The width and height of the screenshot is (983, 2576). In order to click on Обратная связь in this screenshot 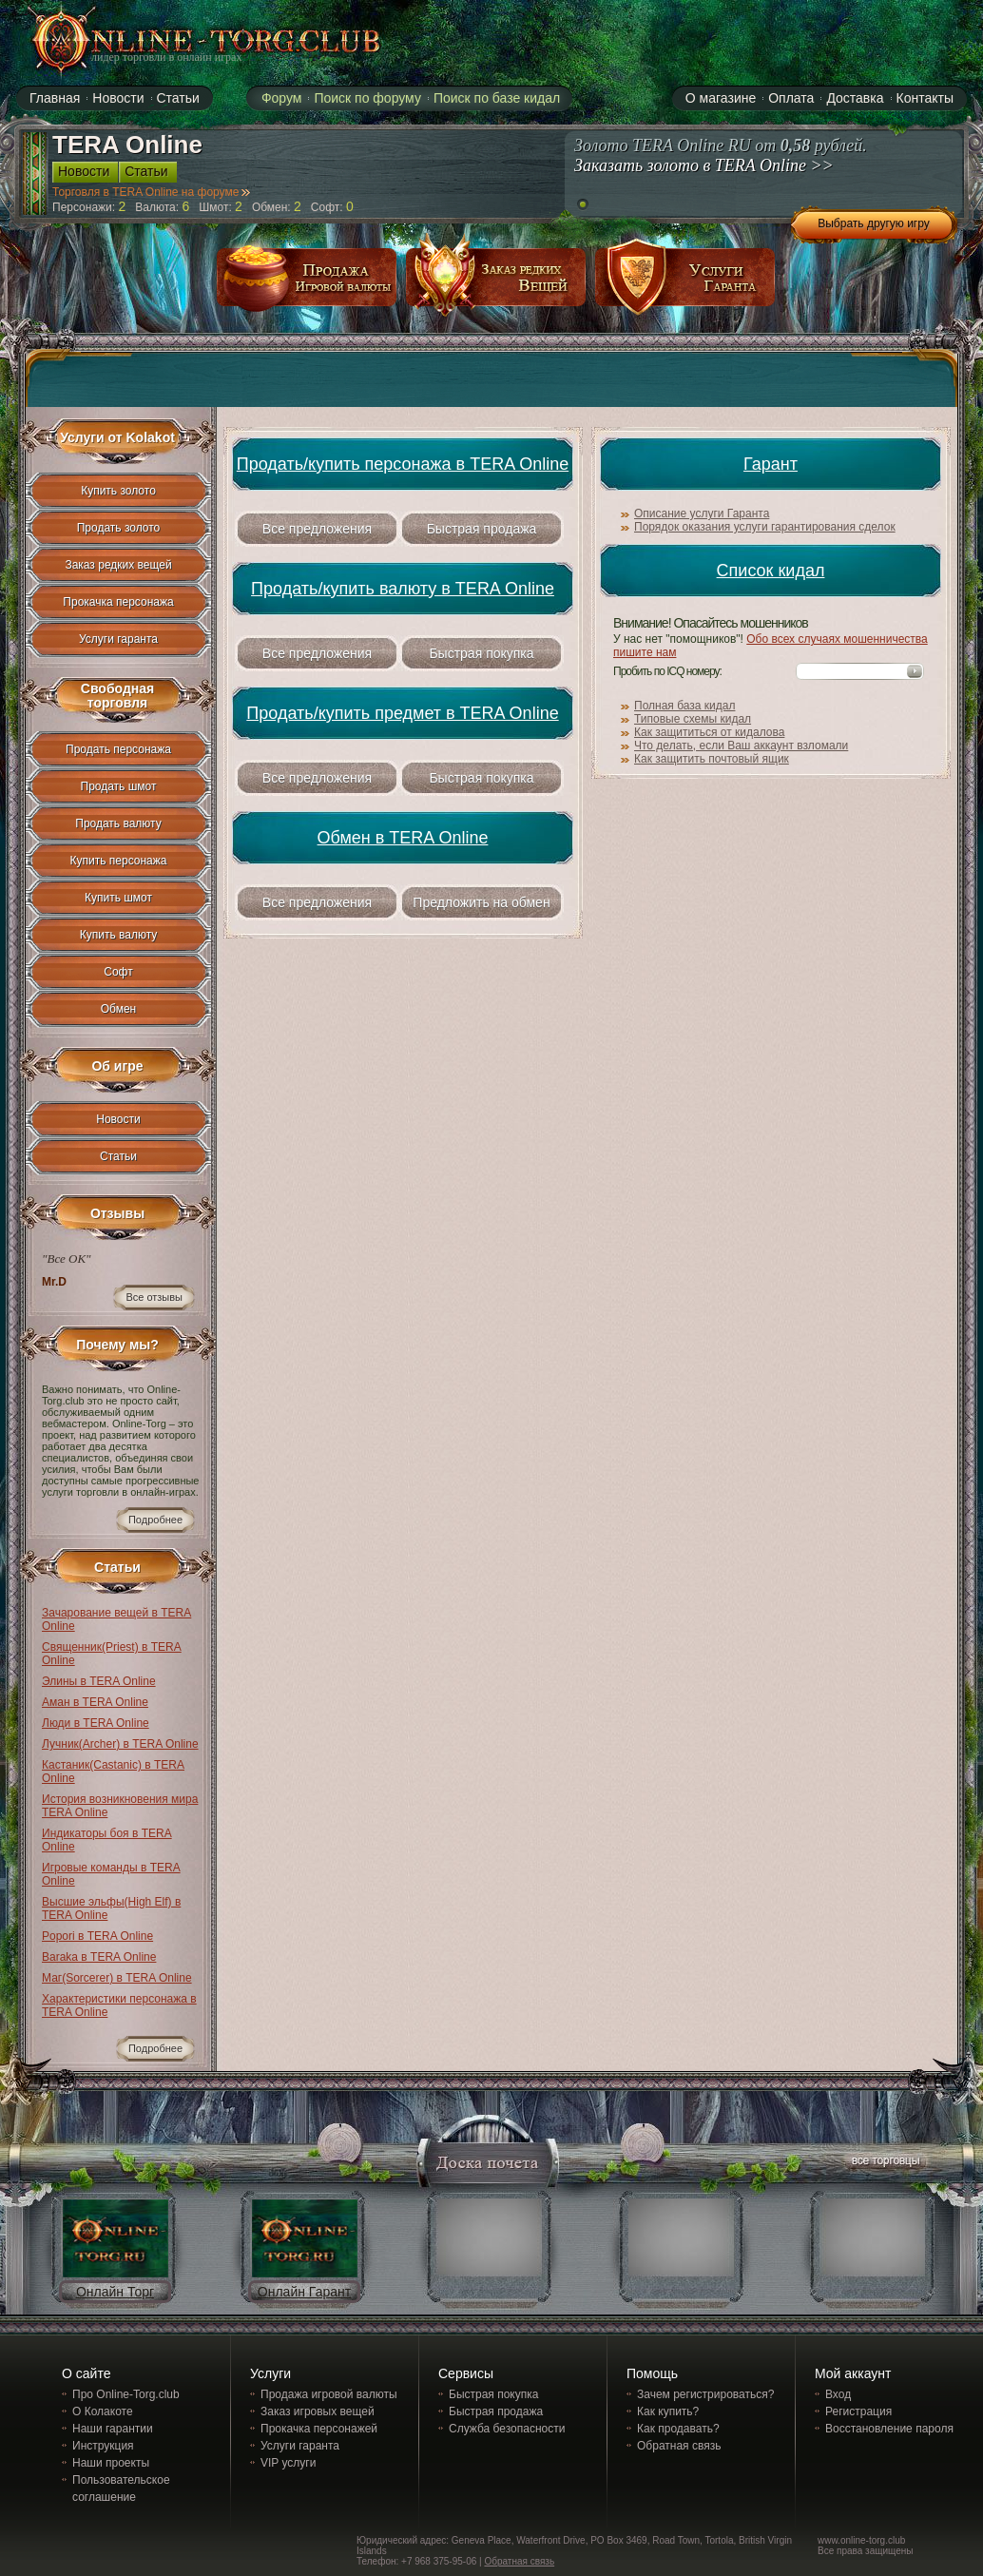, I will do `click(679, 2445)`.